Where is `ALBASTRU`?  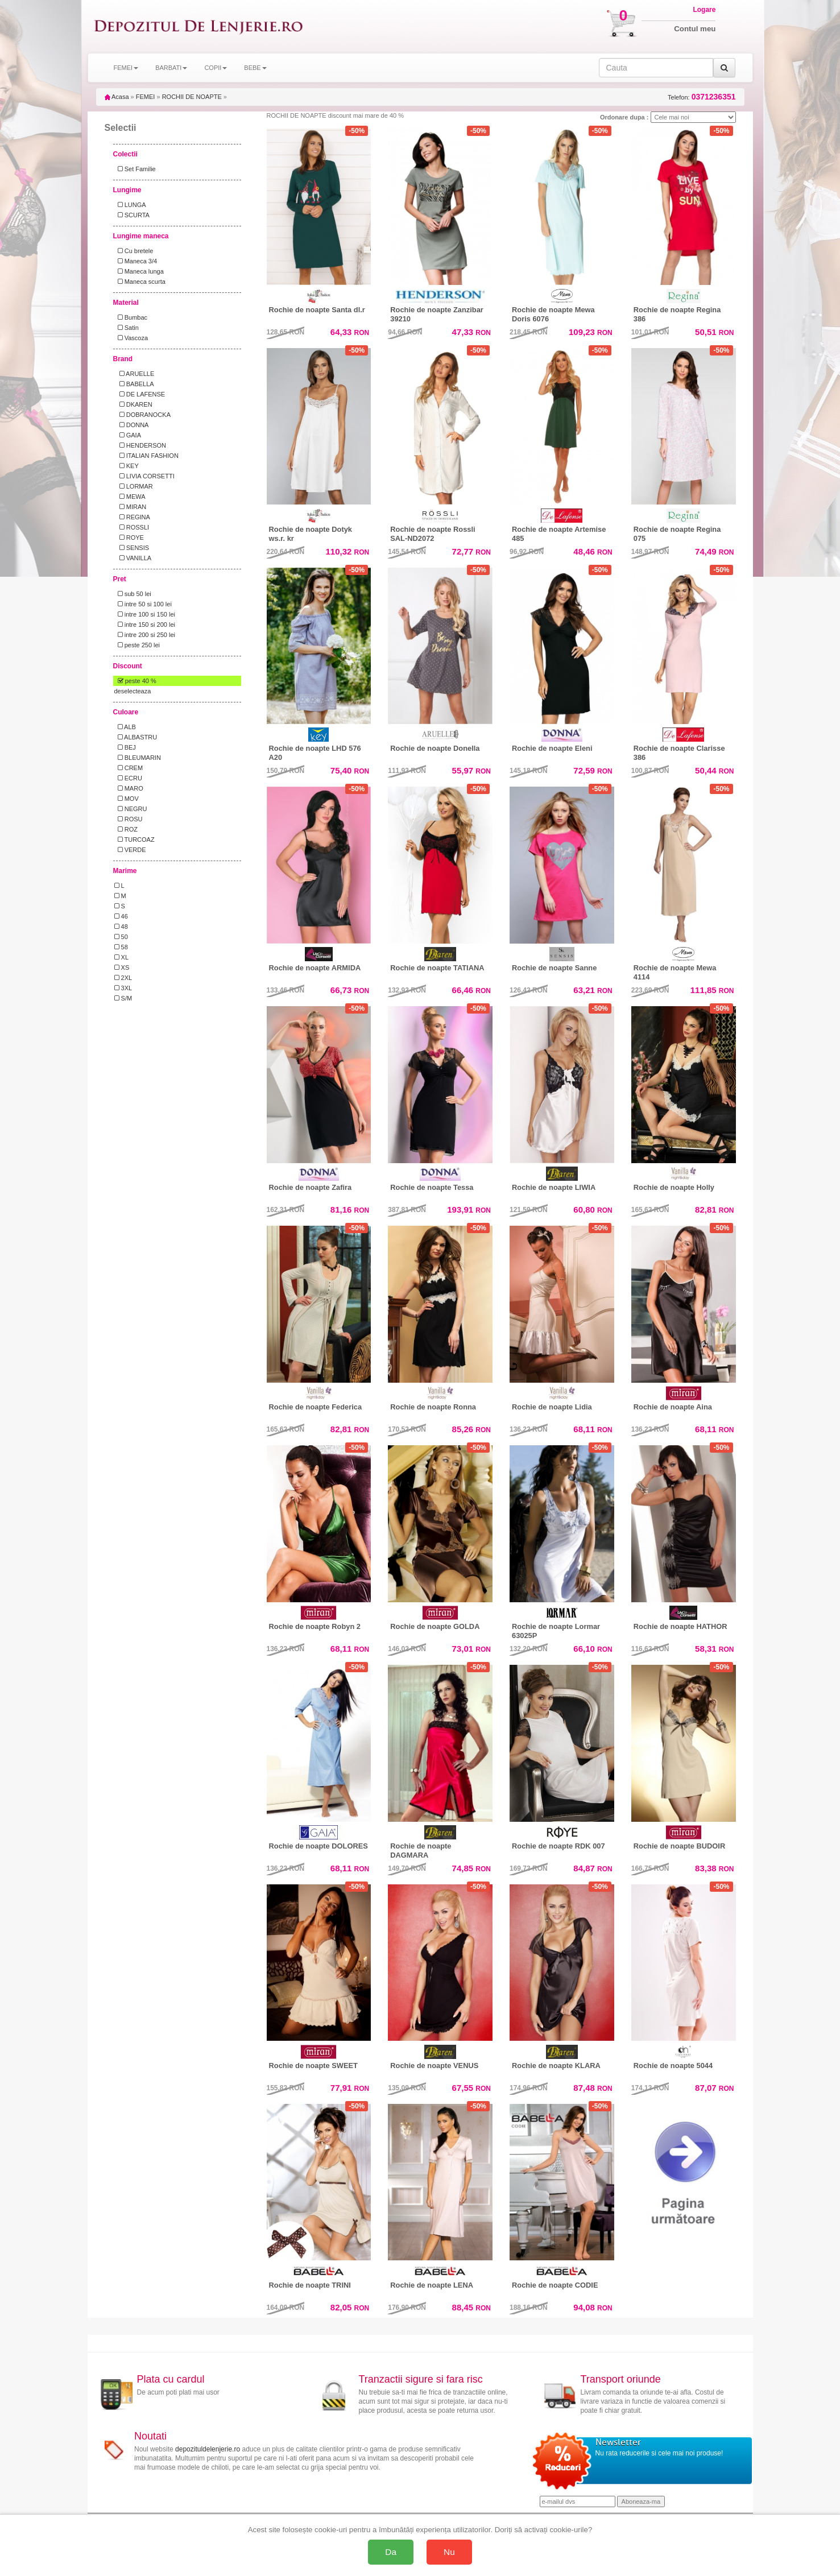
ALBASTRU is located at coordinates (136, 737).